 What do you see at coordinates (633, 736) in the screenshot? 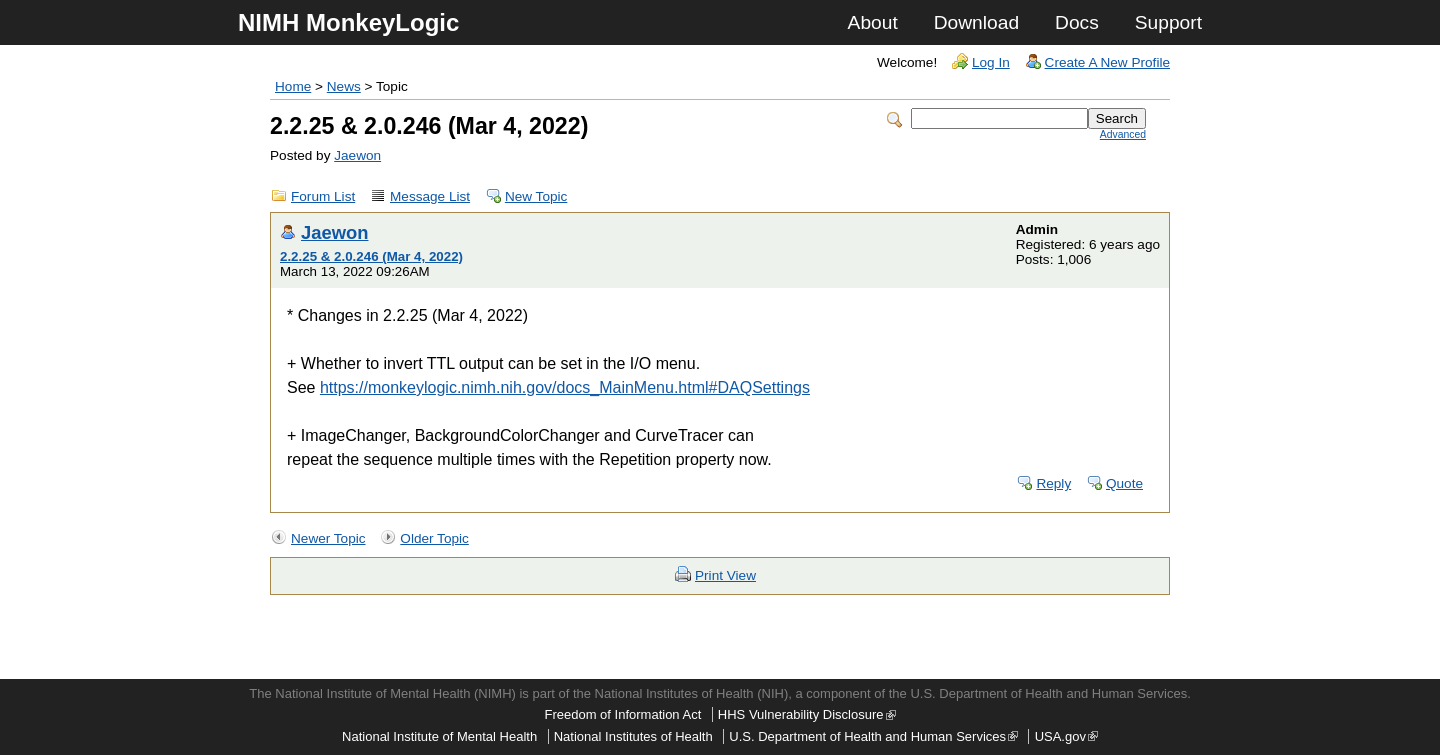
I see `National Institutes of Health` at bounding box center [633, 736].